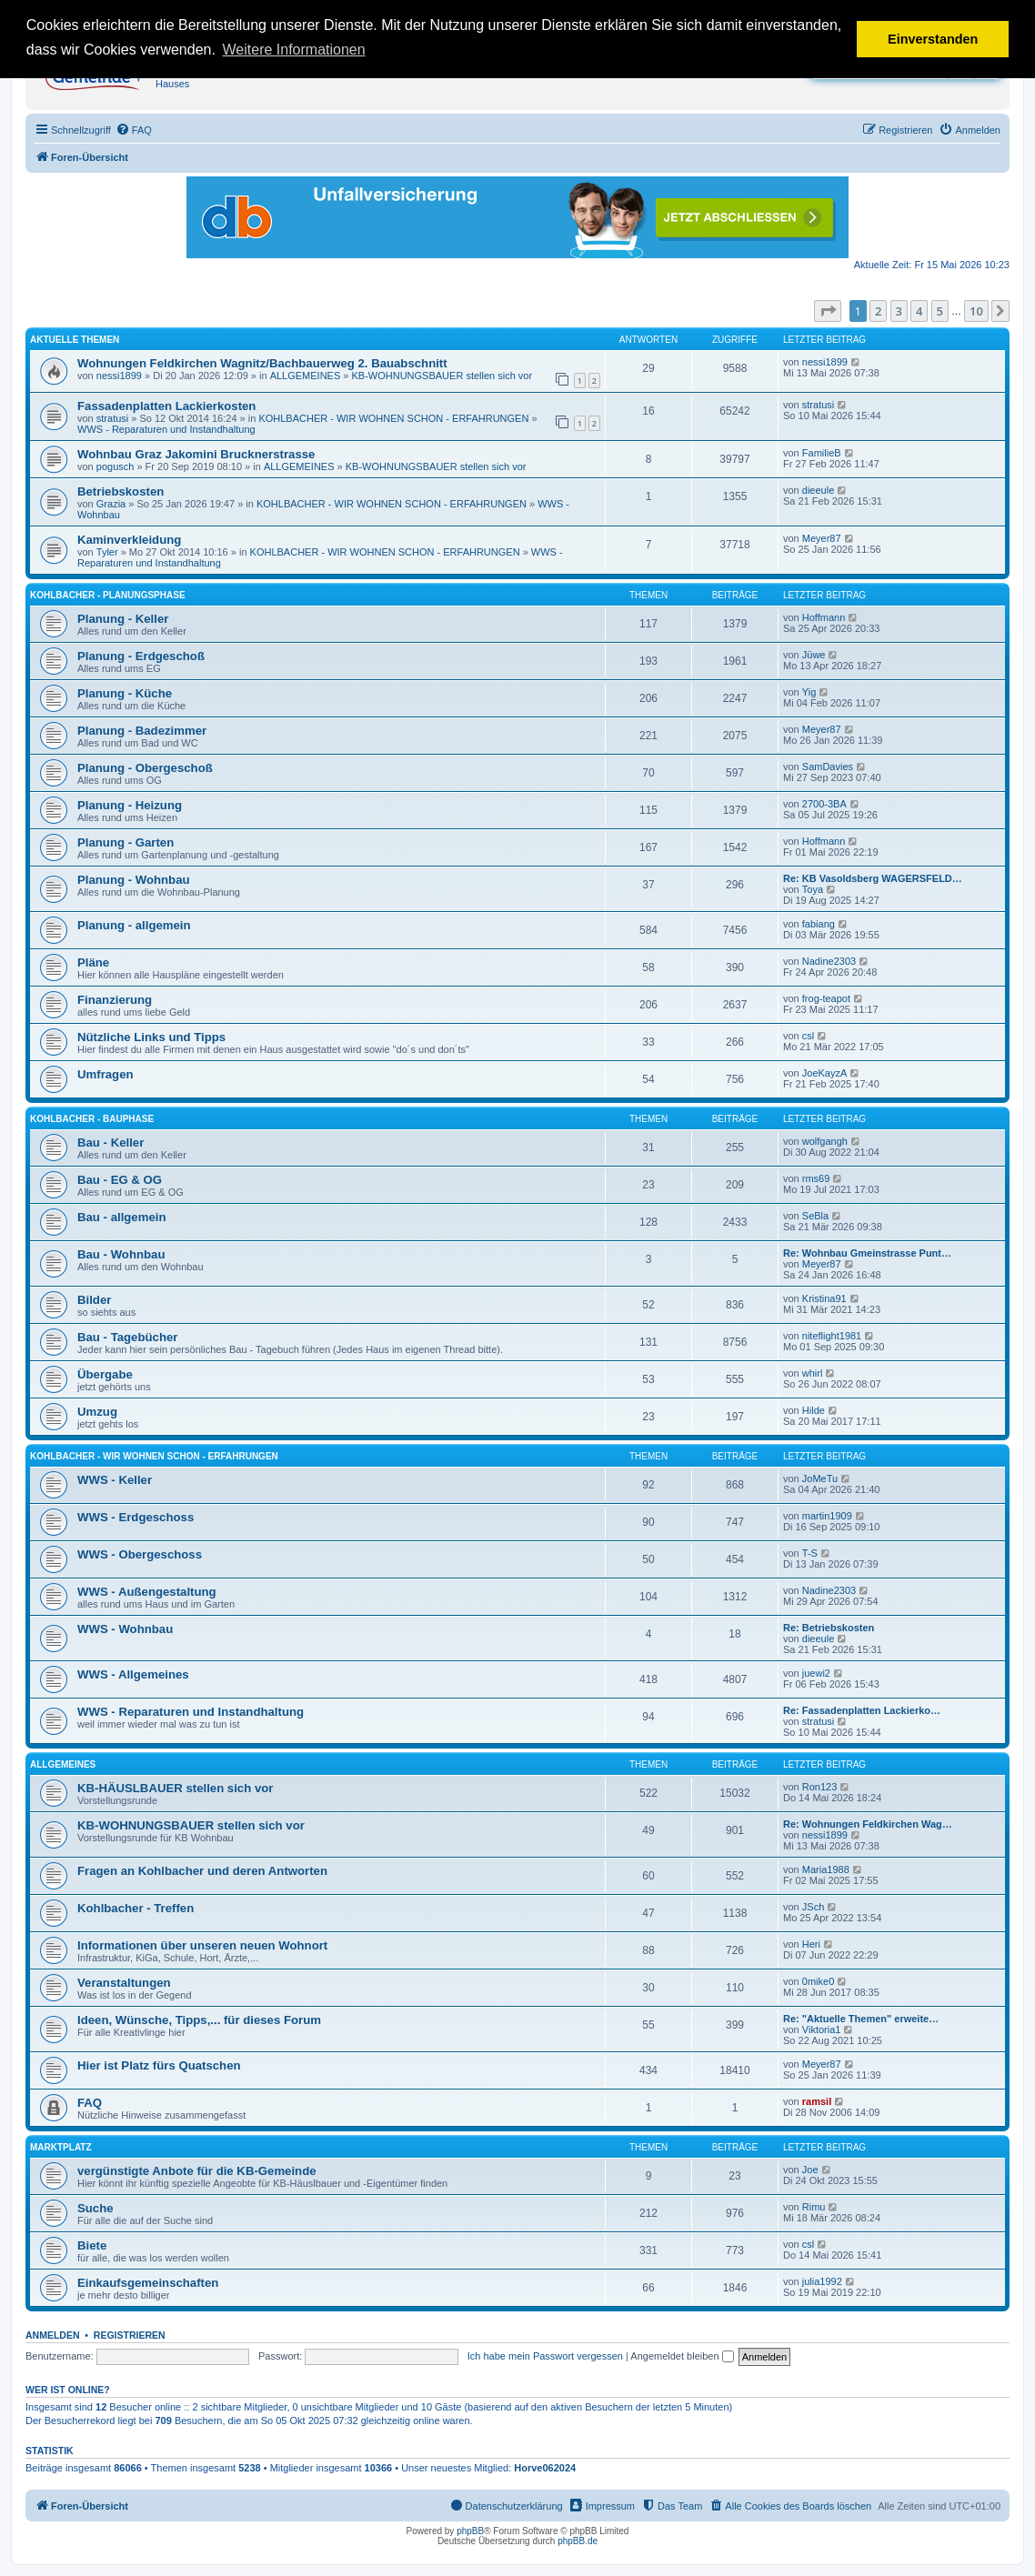 This screenshot has height=2576, width=1035. Describe the element at coordinates (940, 311) in the screenshot. I see `5 [button]` at that location.